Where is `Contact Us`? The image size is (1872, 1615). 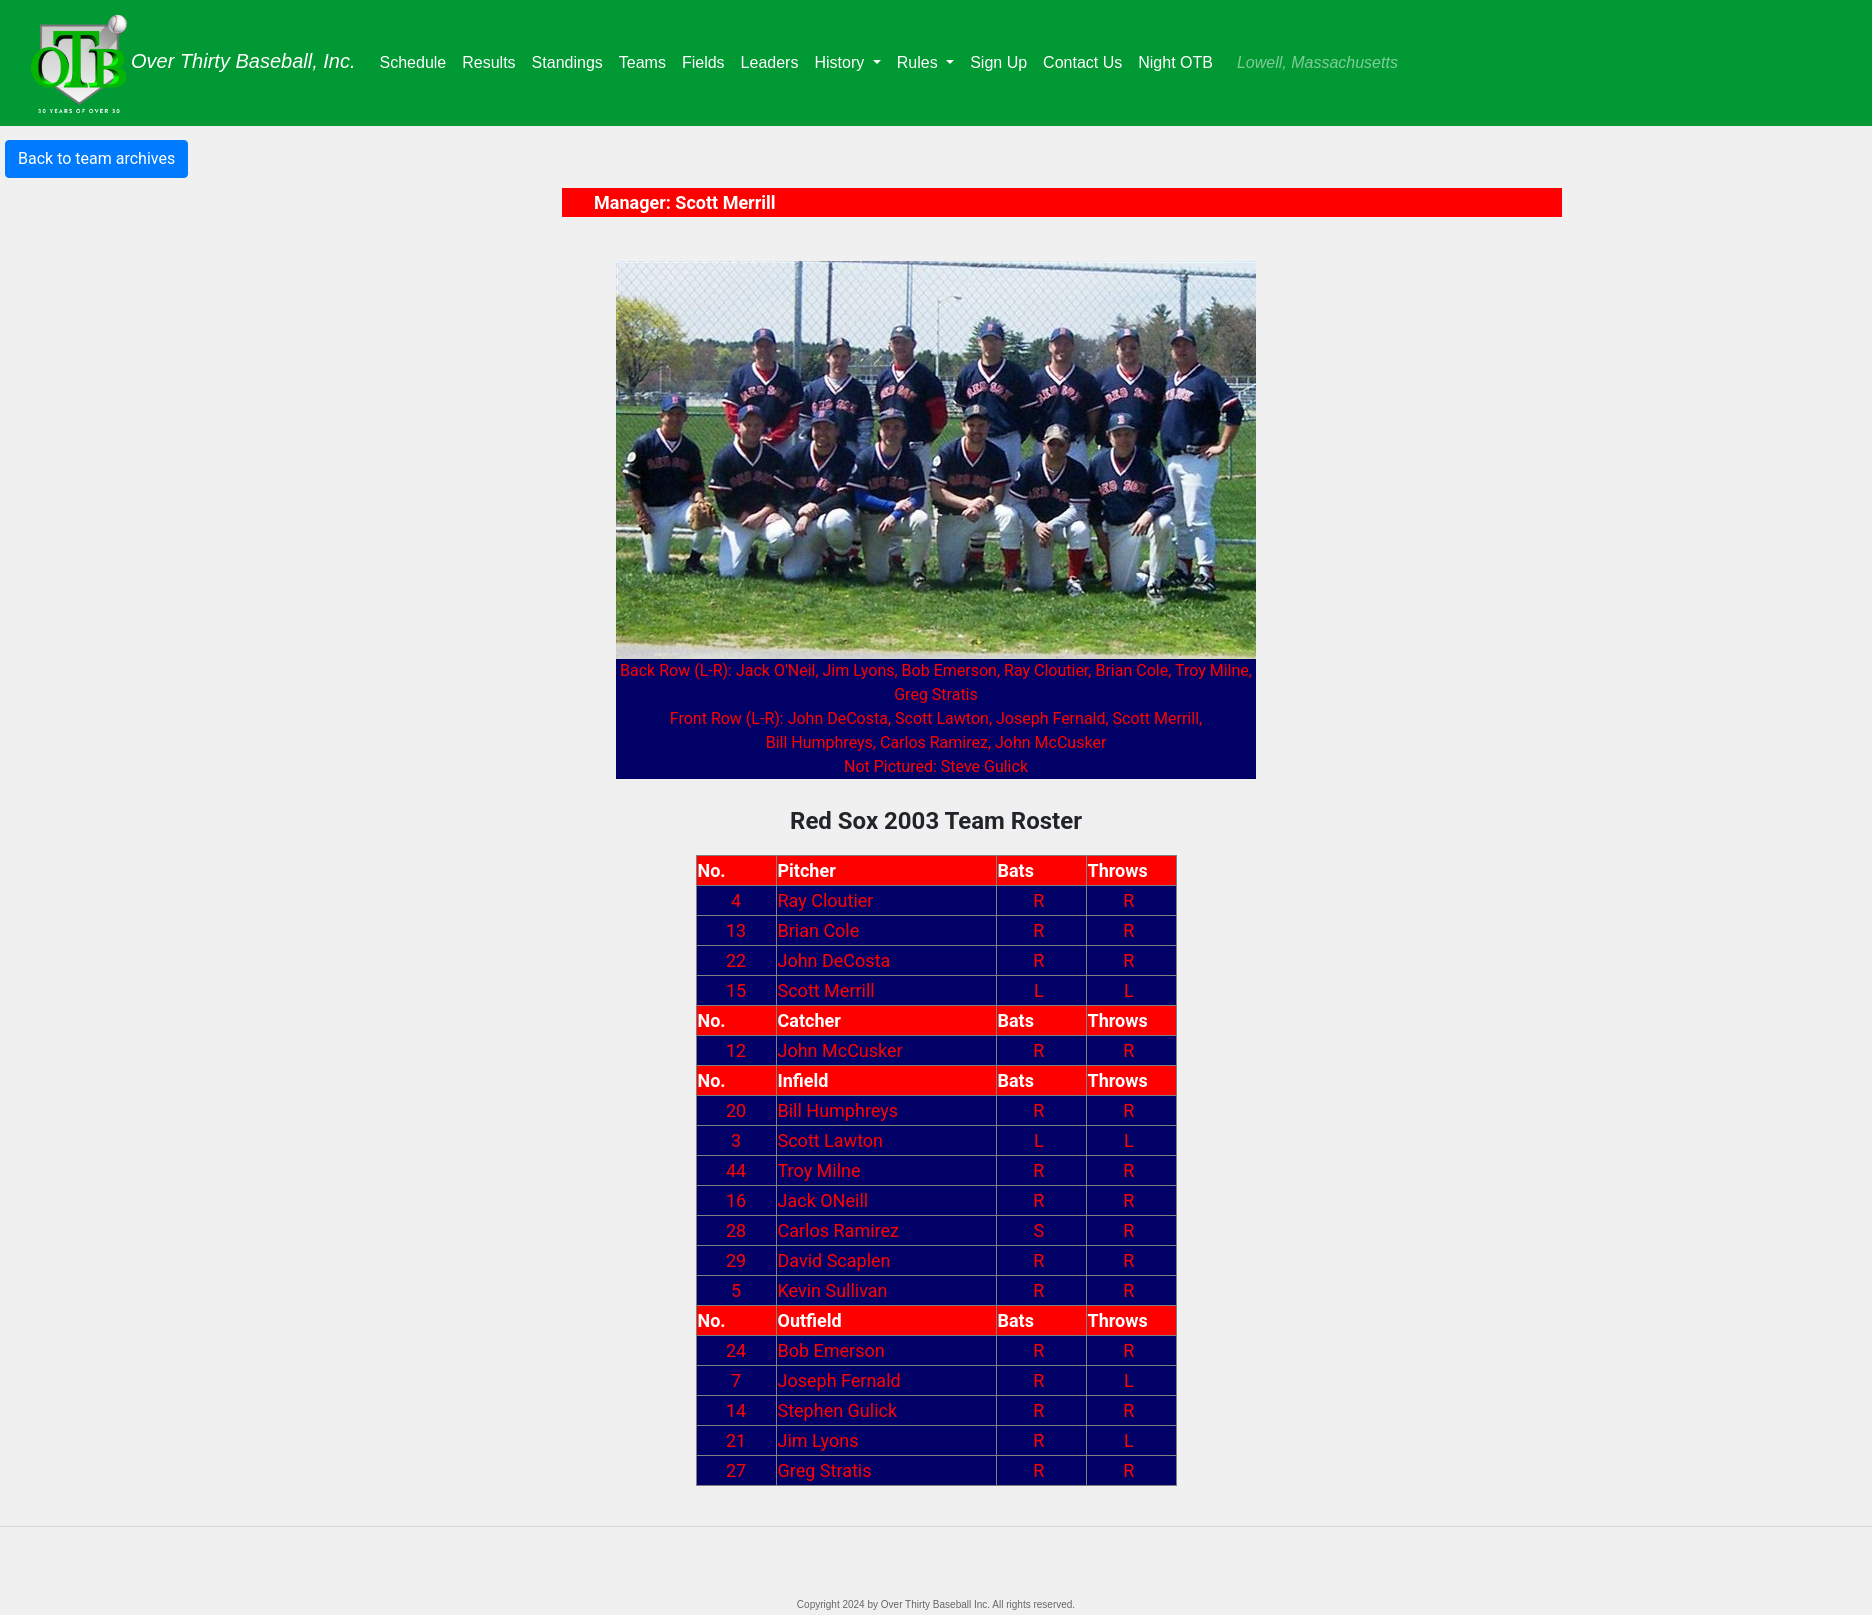 Contact Us is located at coordinates (1082, 62).